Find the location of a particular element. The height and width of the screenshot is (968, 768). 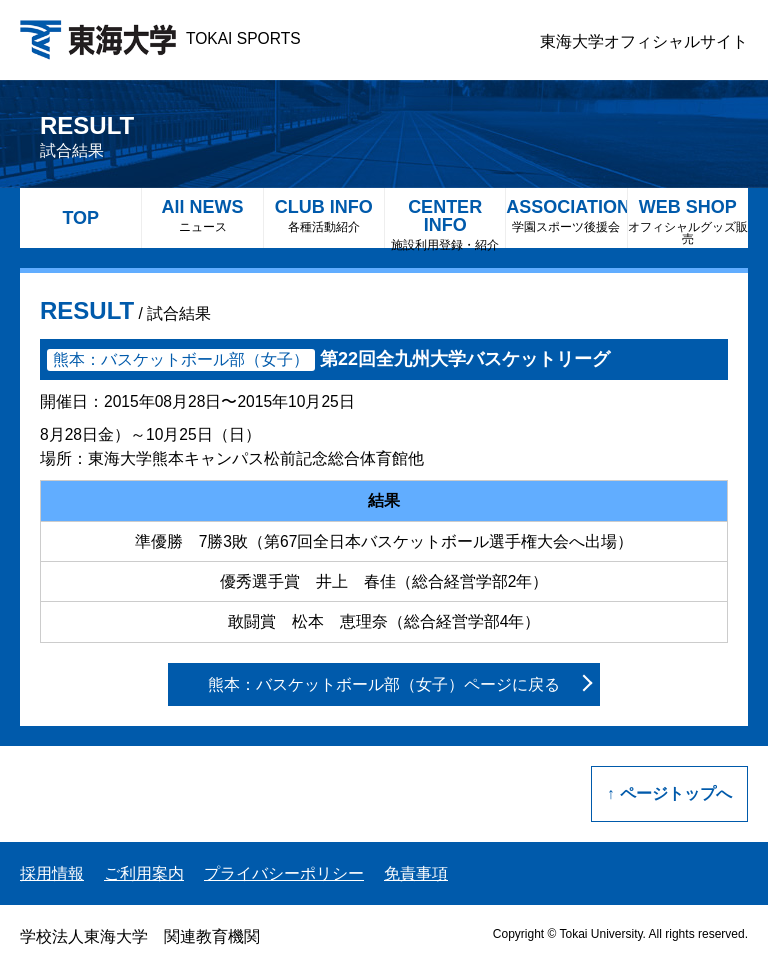

CENTER INFO is located at coordinates (445, 222).